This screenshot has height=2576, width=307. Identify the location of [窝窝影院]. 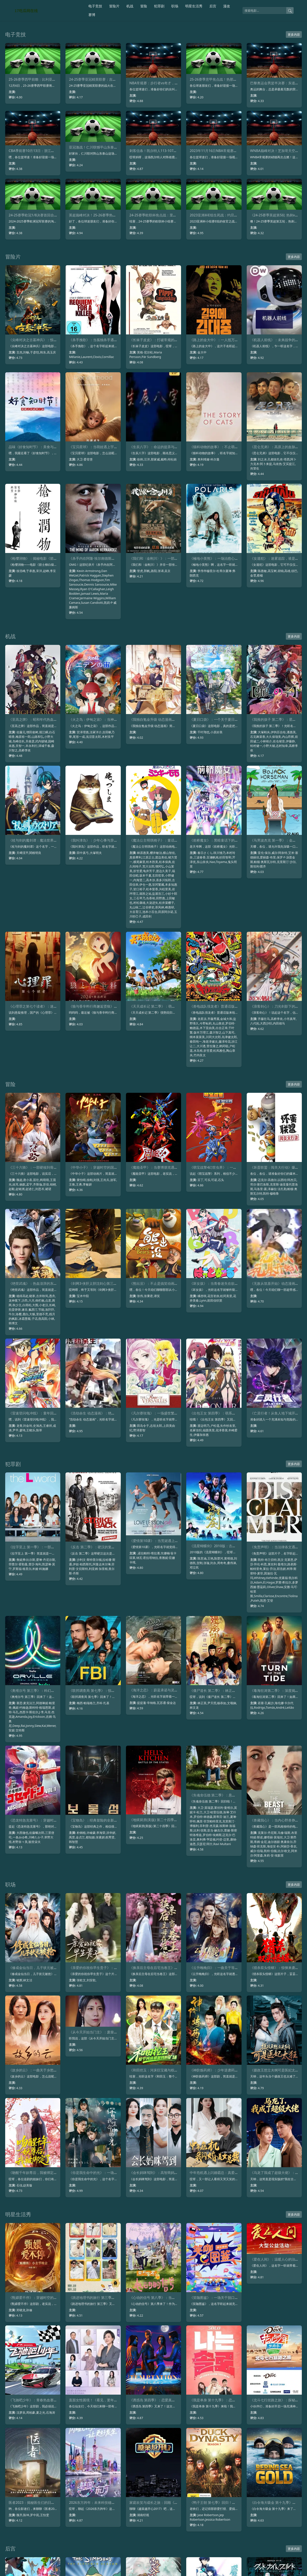
(47, 10).